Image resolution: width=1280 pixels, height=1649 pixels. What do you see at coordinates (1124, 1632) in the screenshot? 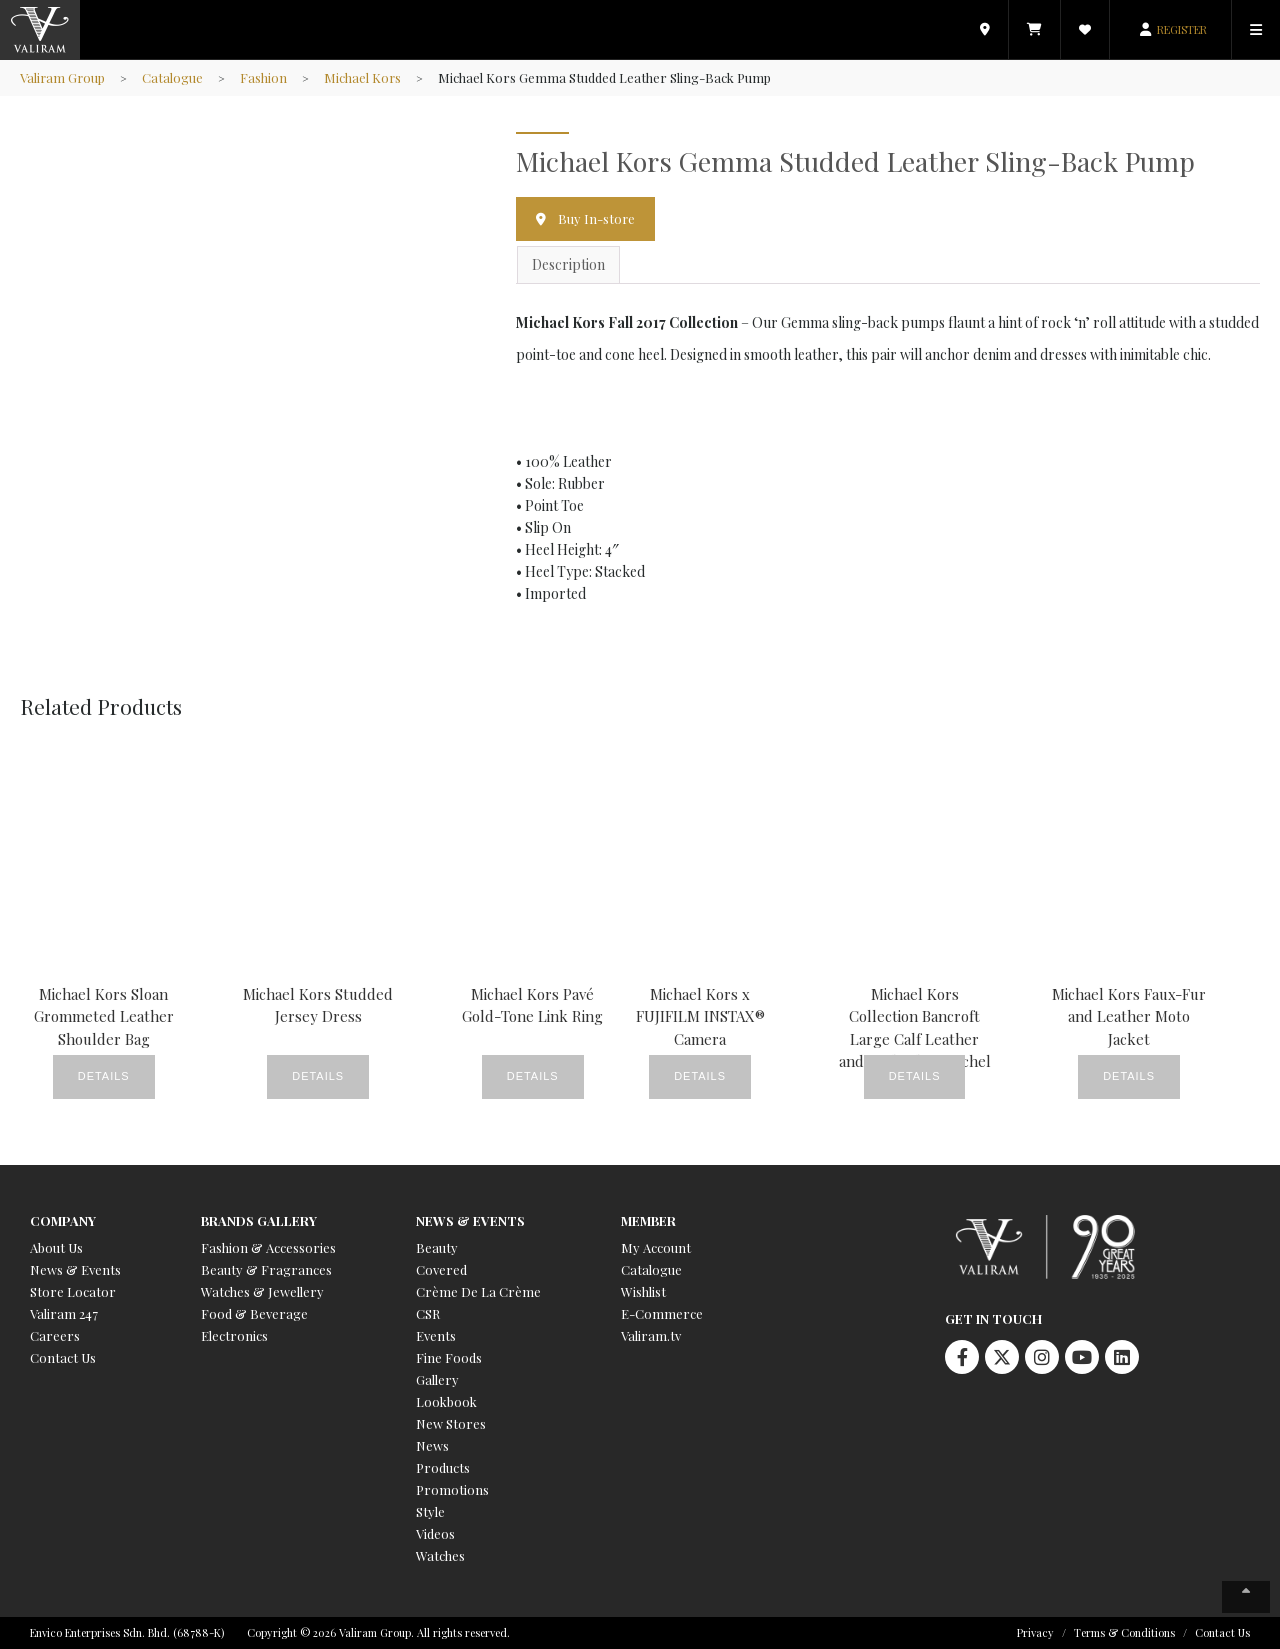
I see `Terms & Conditions` at bounding box center [1124, 1632].